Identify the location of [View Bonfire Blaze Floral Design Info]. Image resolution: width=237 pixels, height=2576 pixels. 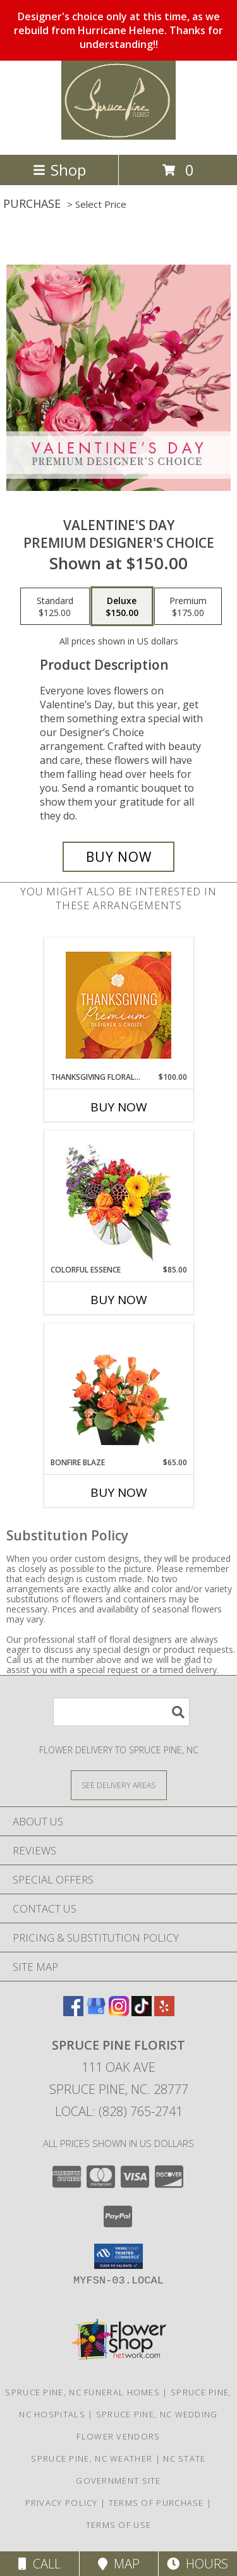
(118, 1390).